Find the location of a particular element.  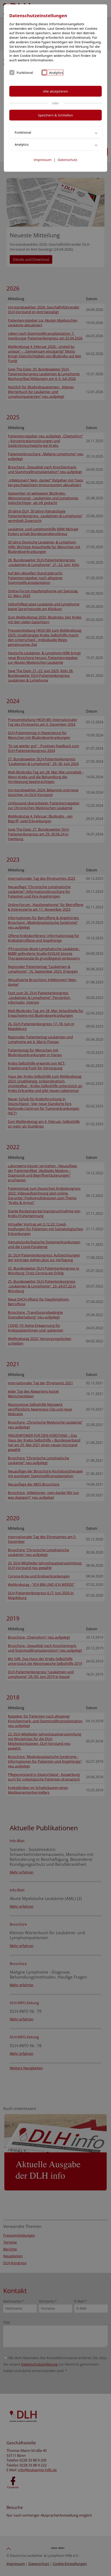

Analytics is located at coordinates (56, 72).